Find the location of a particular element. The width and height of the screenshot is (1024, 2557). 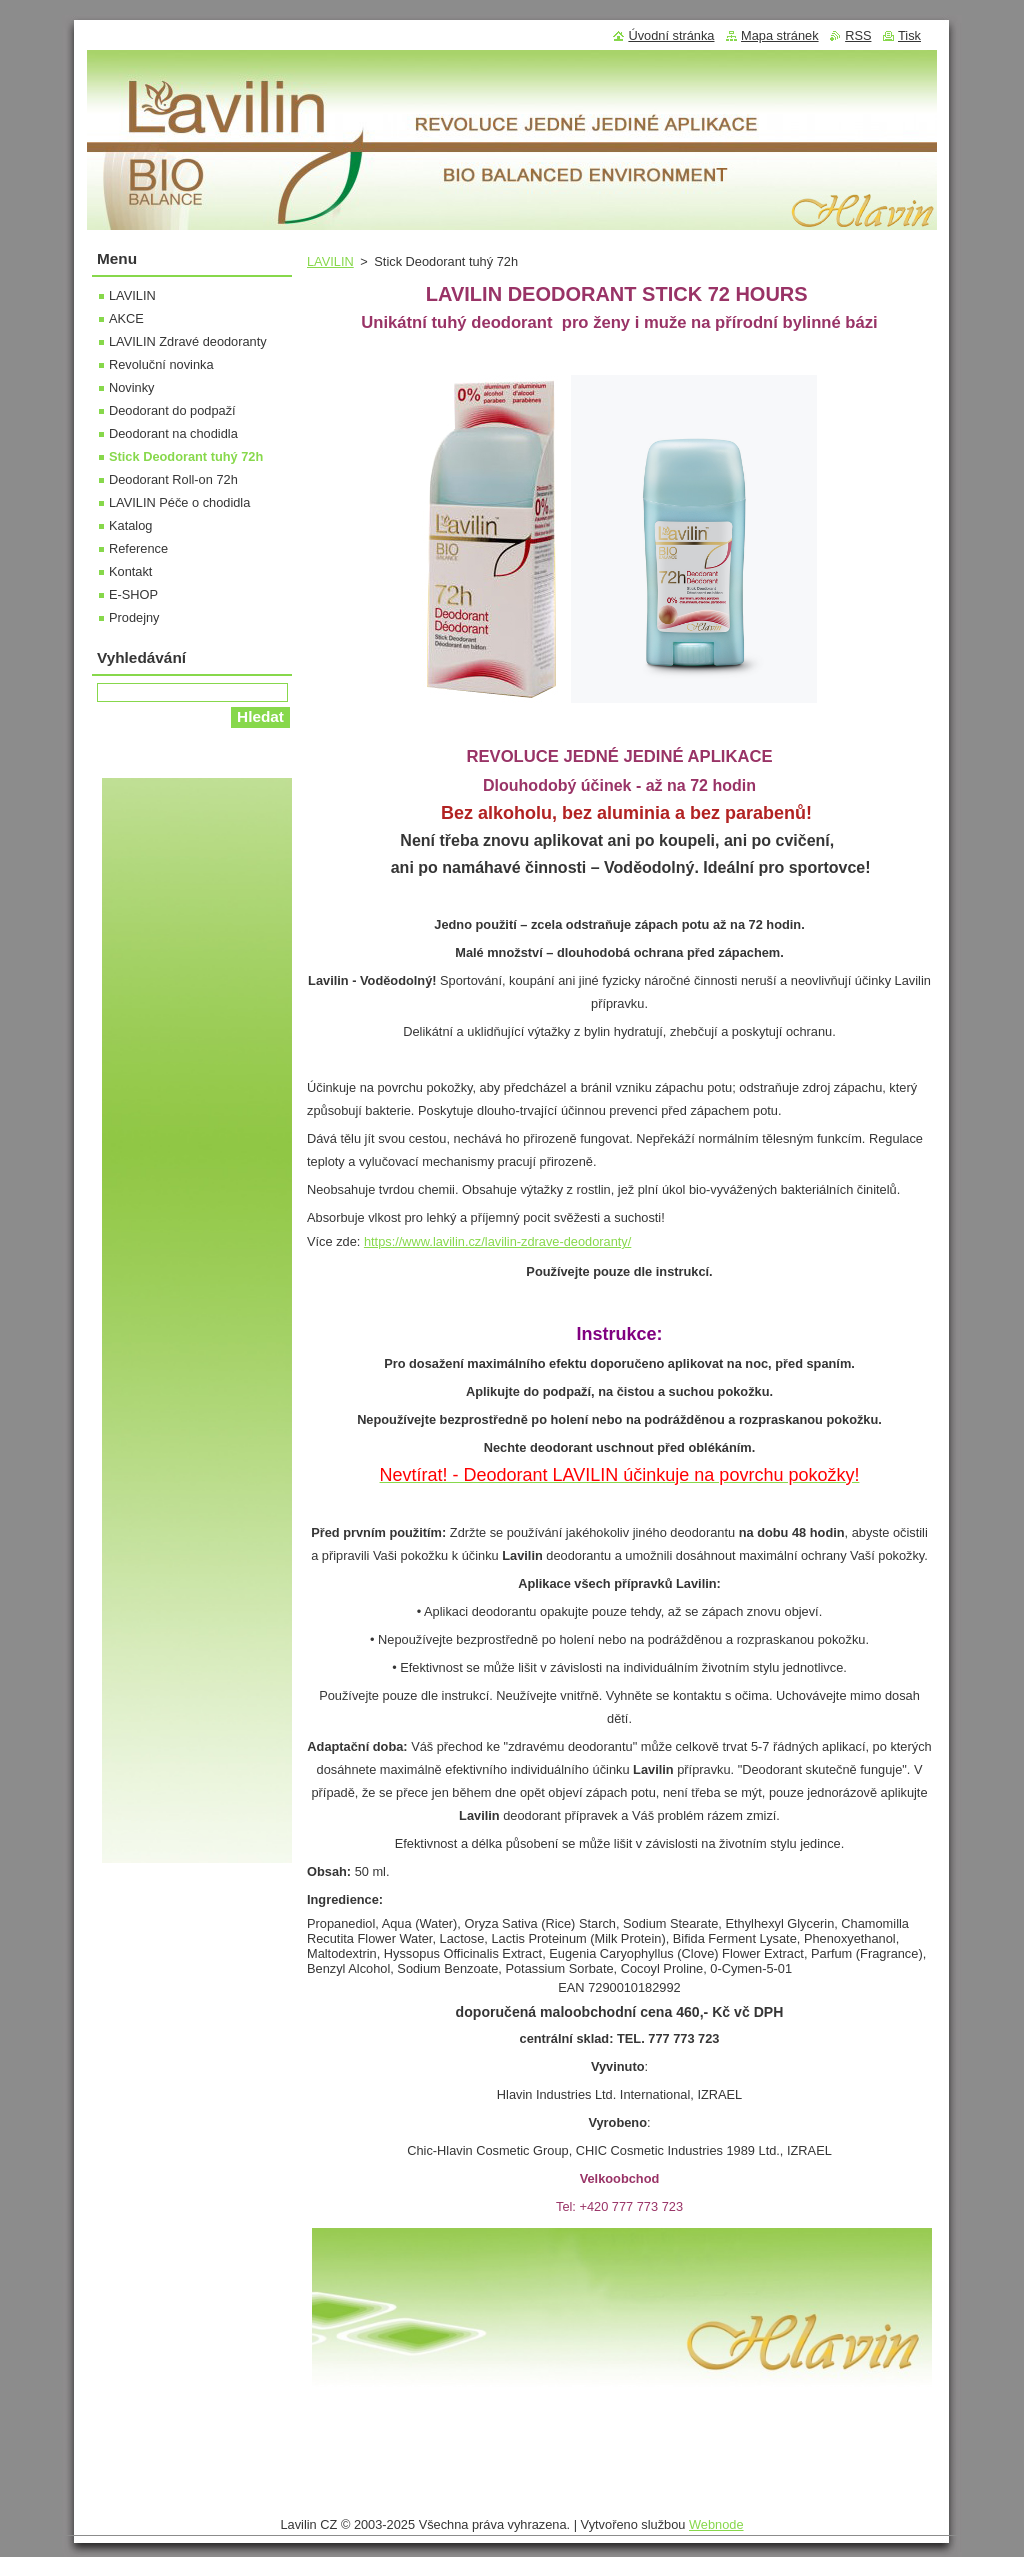

LAVILIN is located at coordinates (330, 261).